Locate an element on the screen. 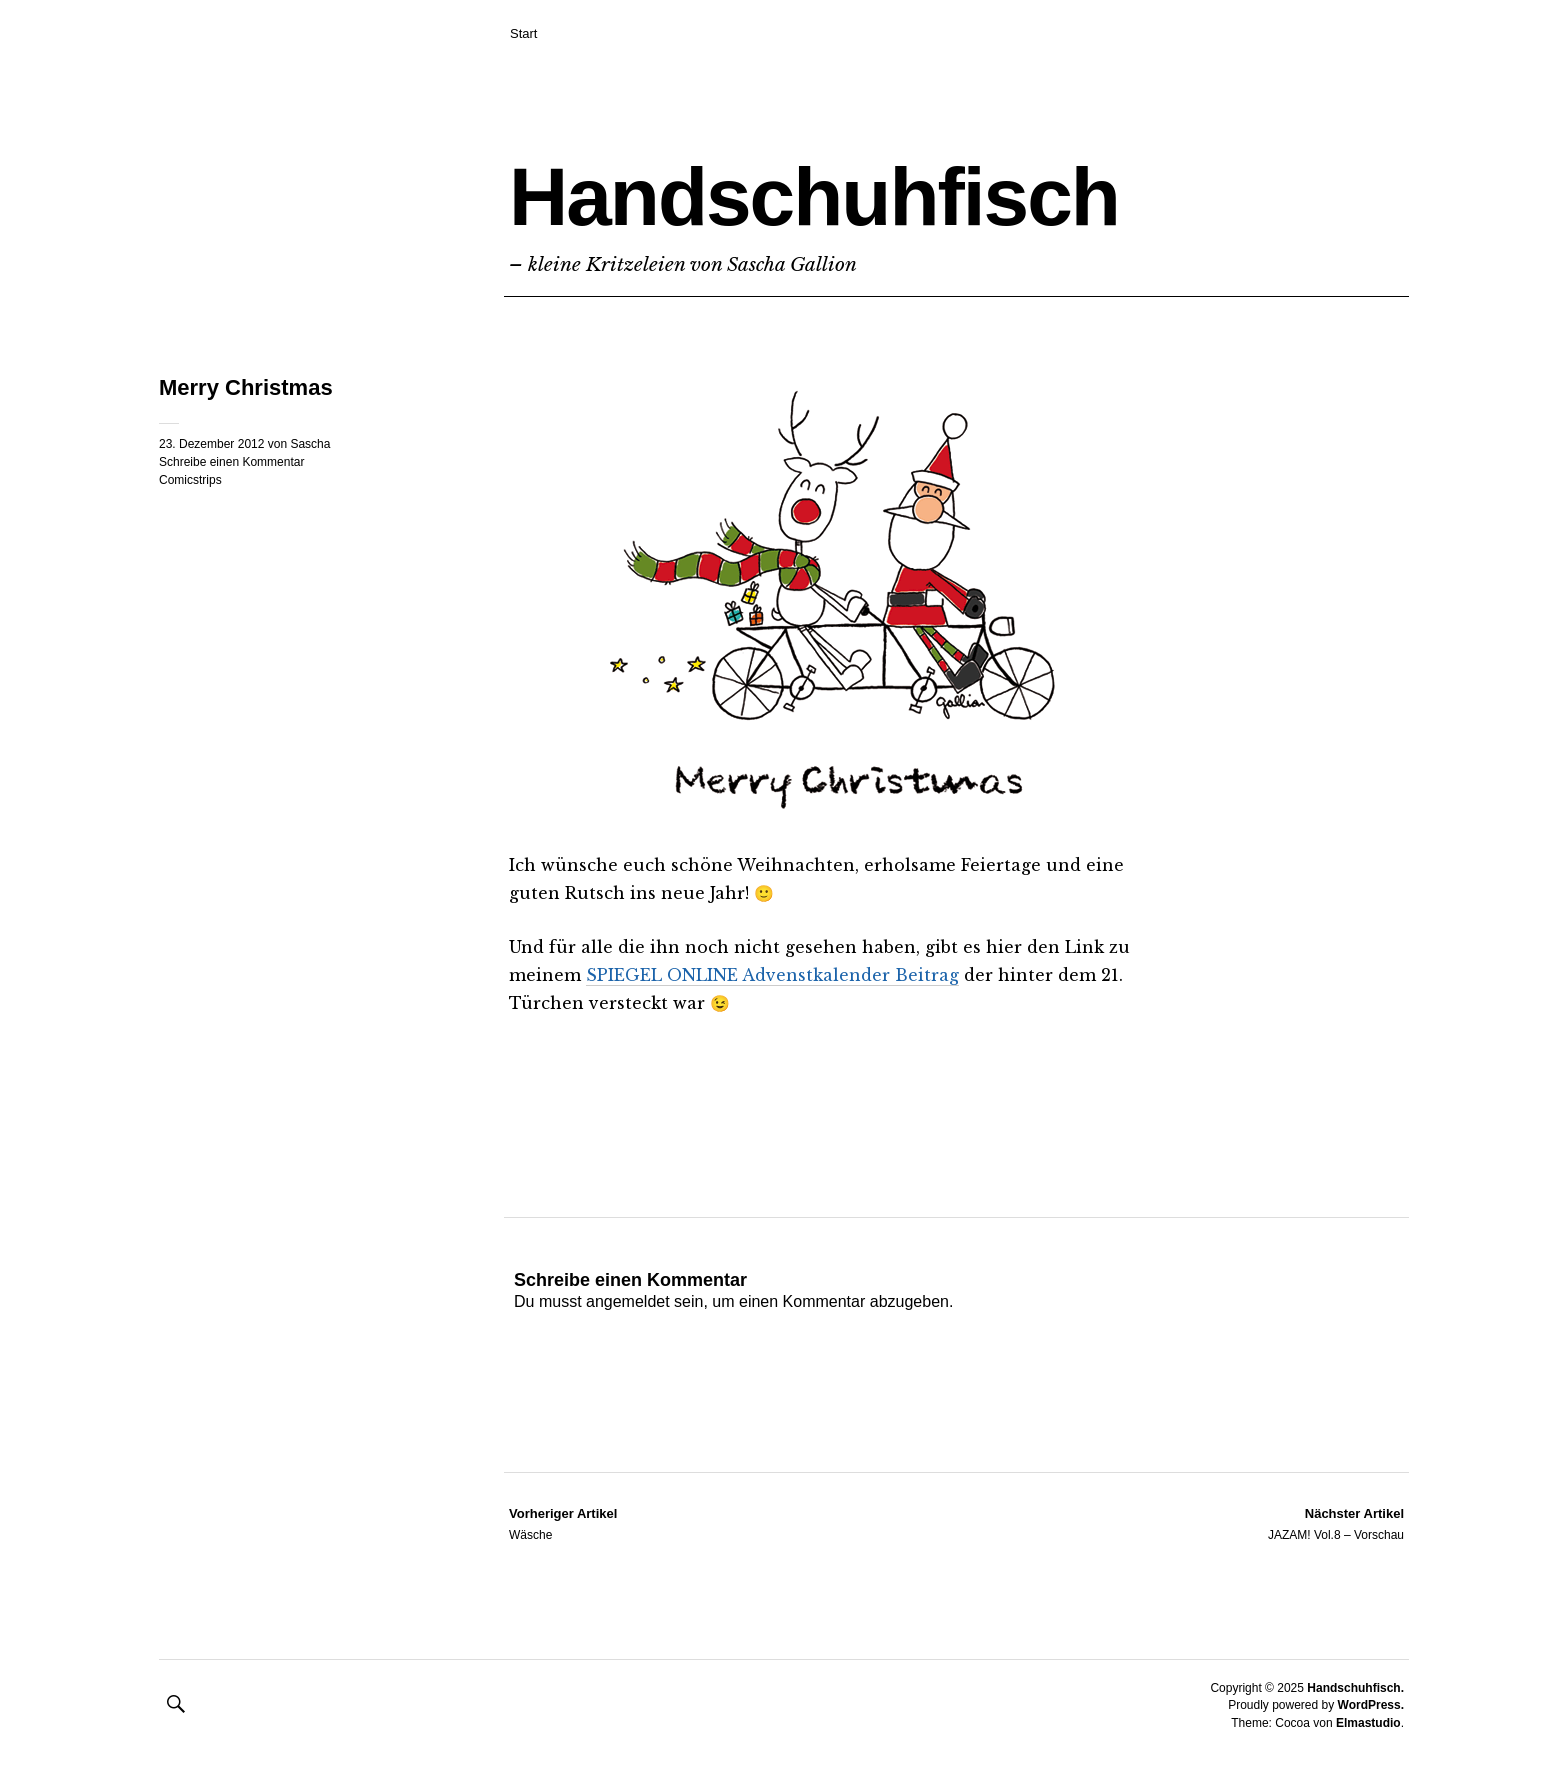 The height and width of the screenshot is (1775, 1568). Start is located at coordinates (523, 33).